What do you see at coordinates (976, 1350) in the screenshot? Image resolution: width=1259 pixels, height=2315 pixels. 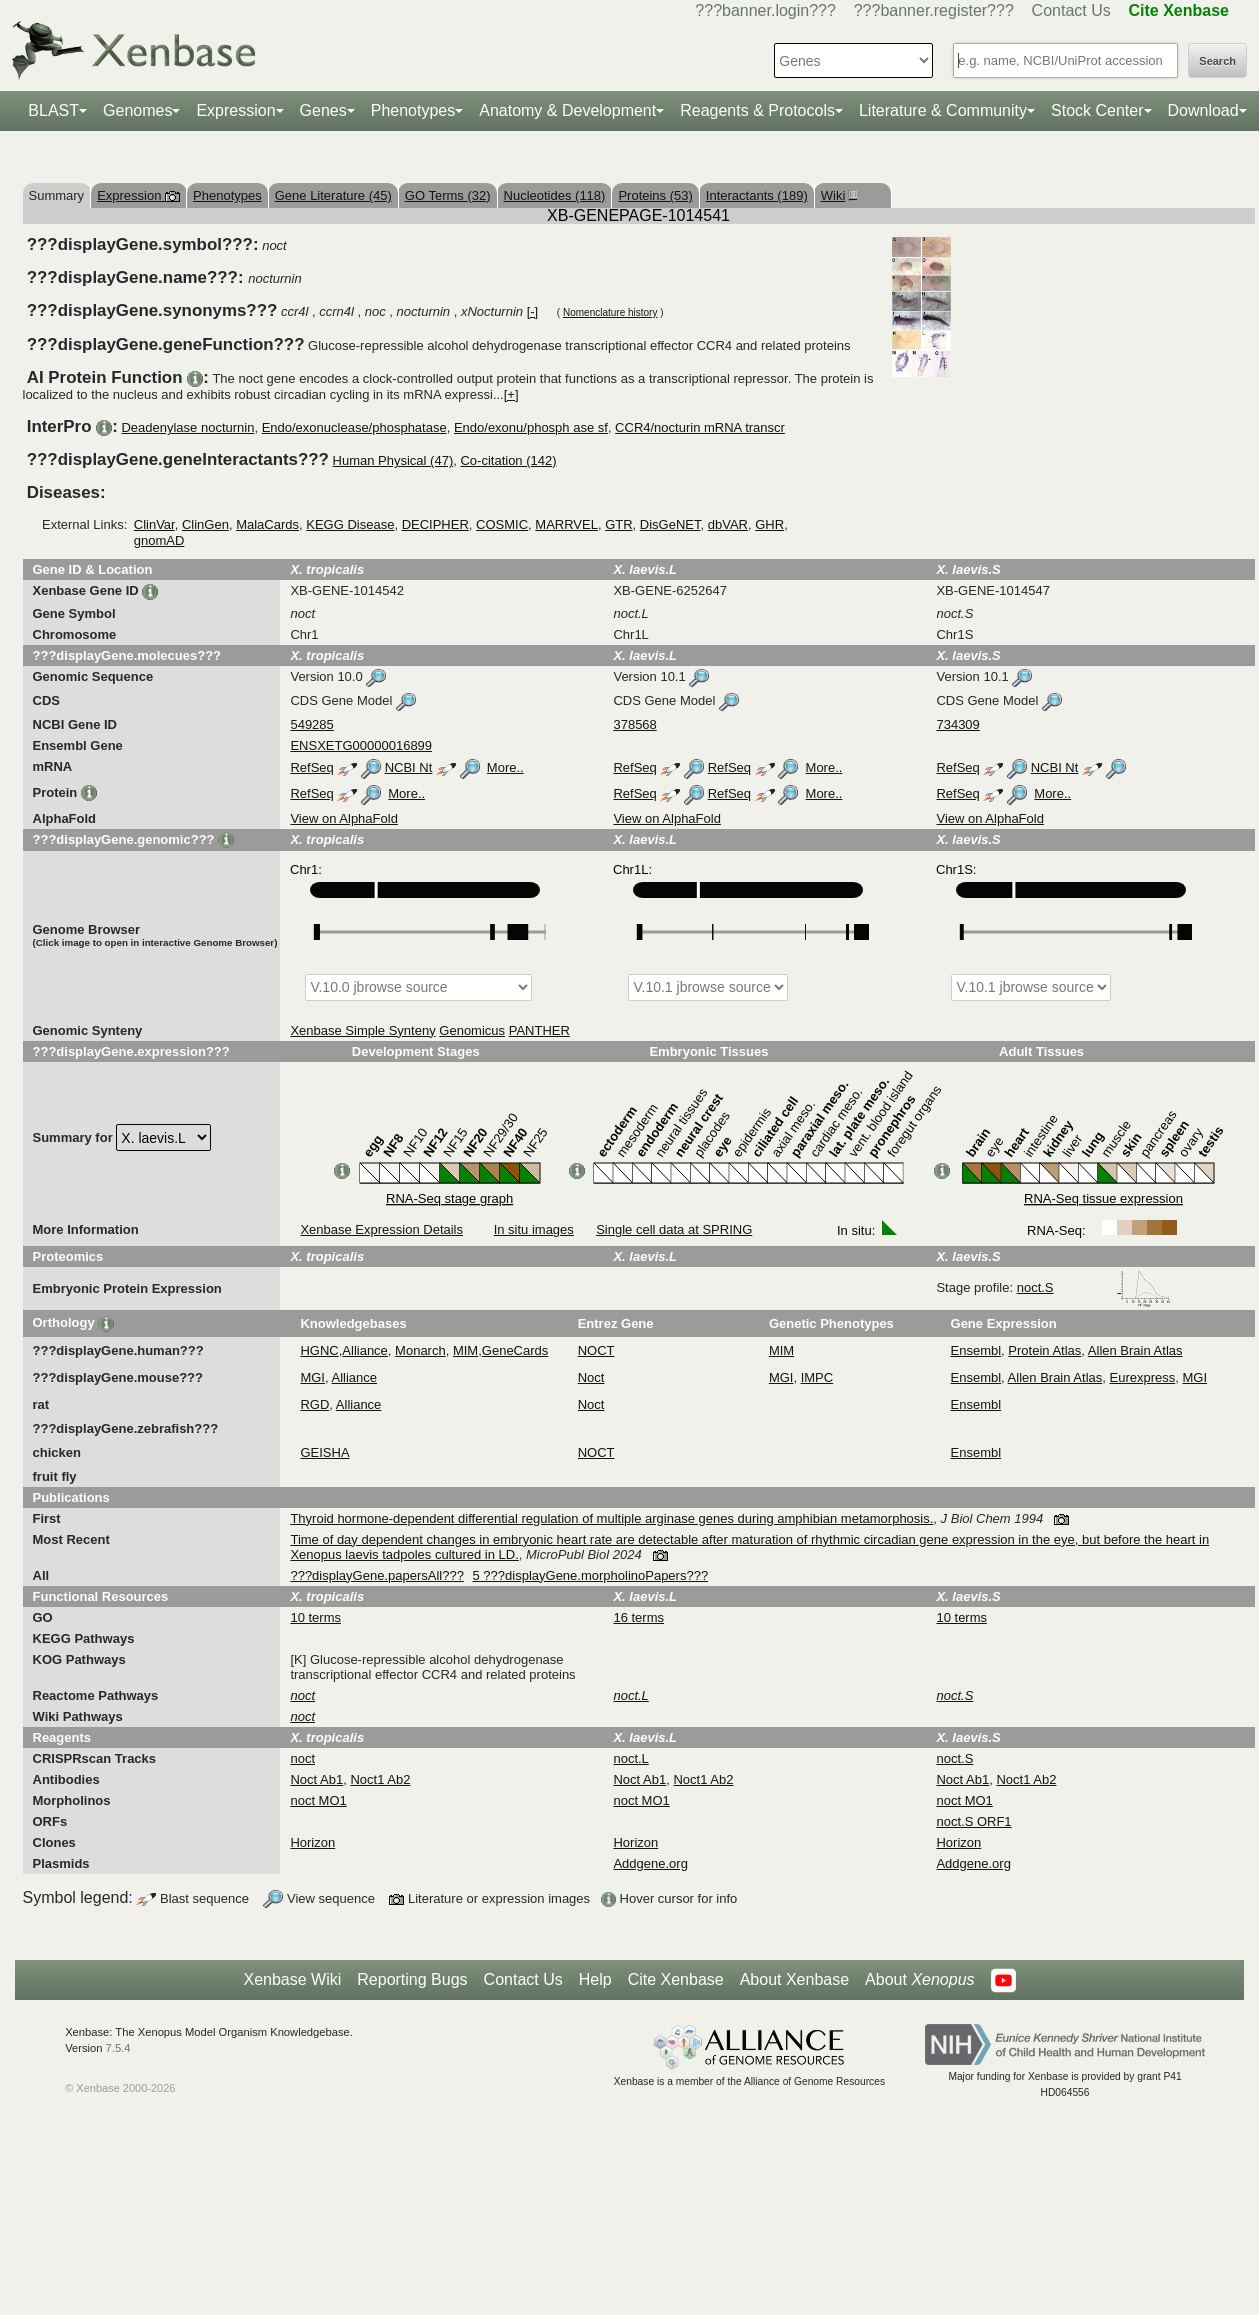 I see `Ensembl` at bounding box center [976, 1350].